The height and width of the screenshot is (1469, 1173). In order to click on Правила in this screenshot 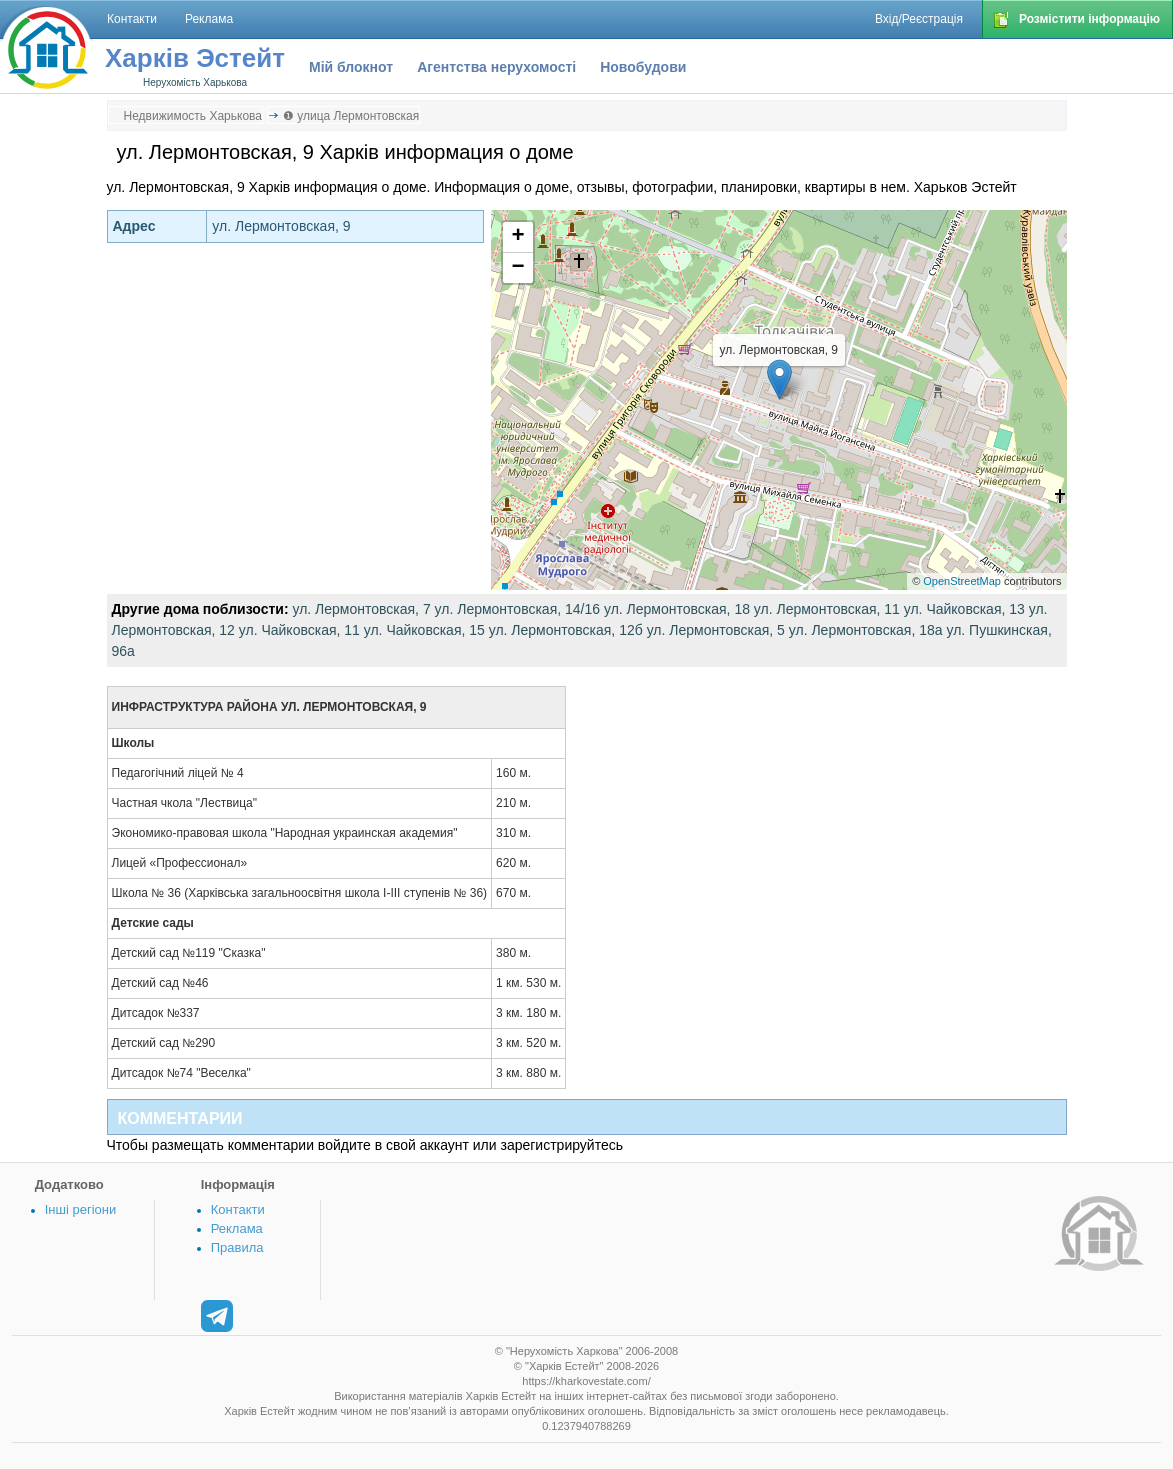, I will do `click(237, 1247)`.